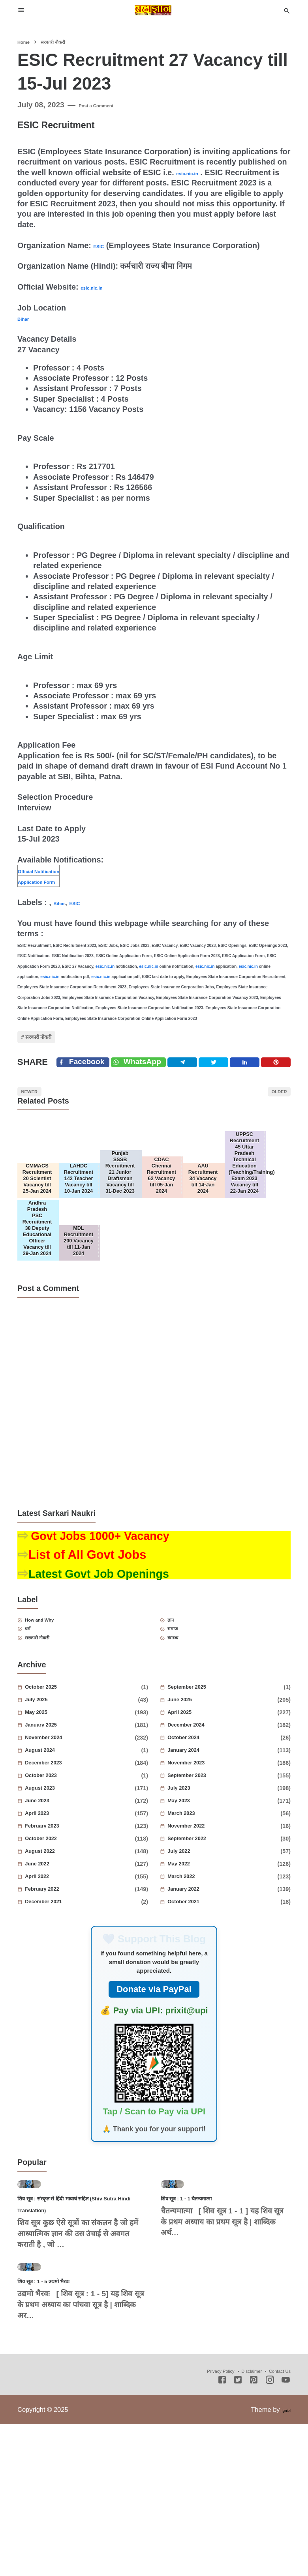 This screenshot has width=308, height=2576. Describe the element at coordinates (200, 1984) in the screenshot. I see `October 2021` at that location.